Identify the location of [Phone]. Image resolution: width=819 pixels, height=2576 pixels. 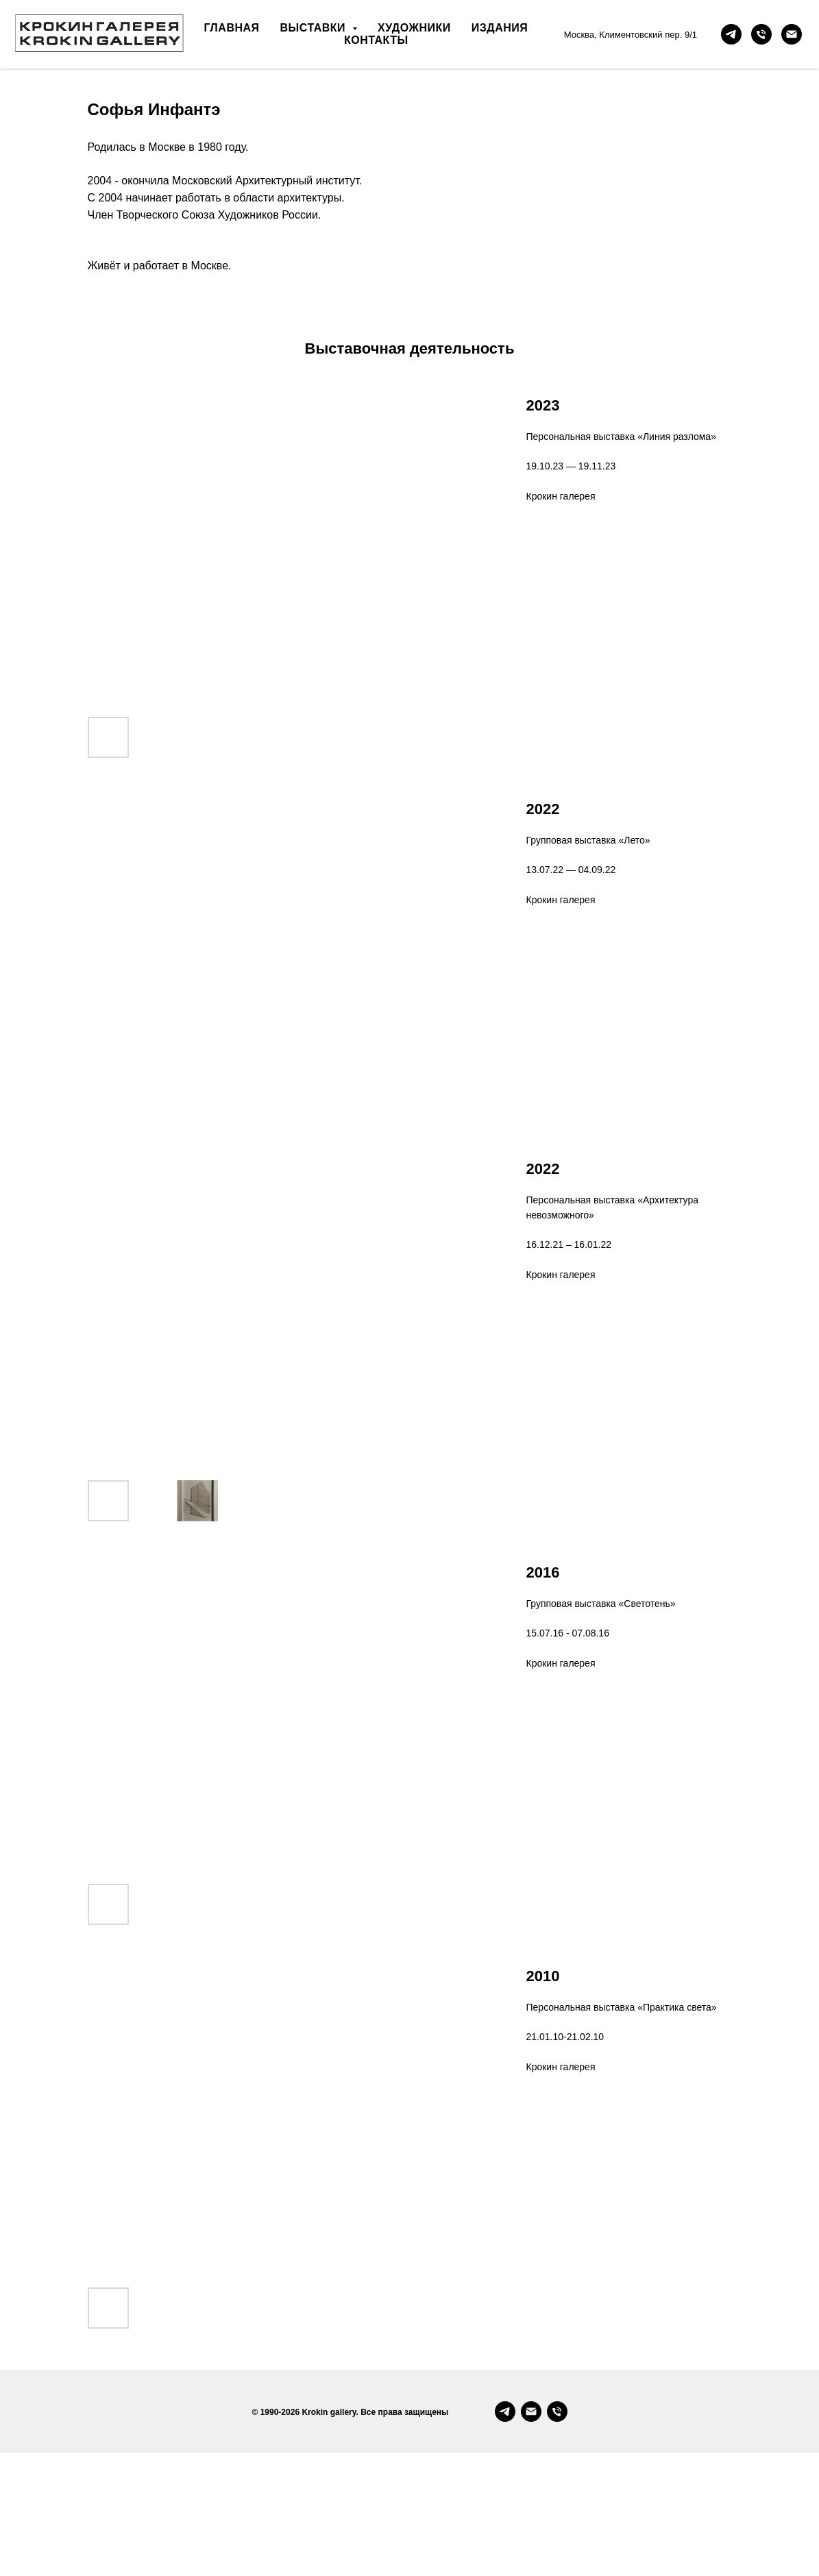
(557, 2535).